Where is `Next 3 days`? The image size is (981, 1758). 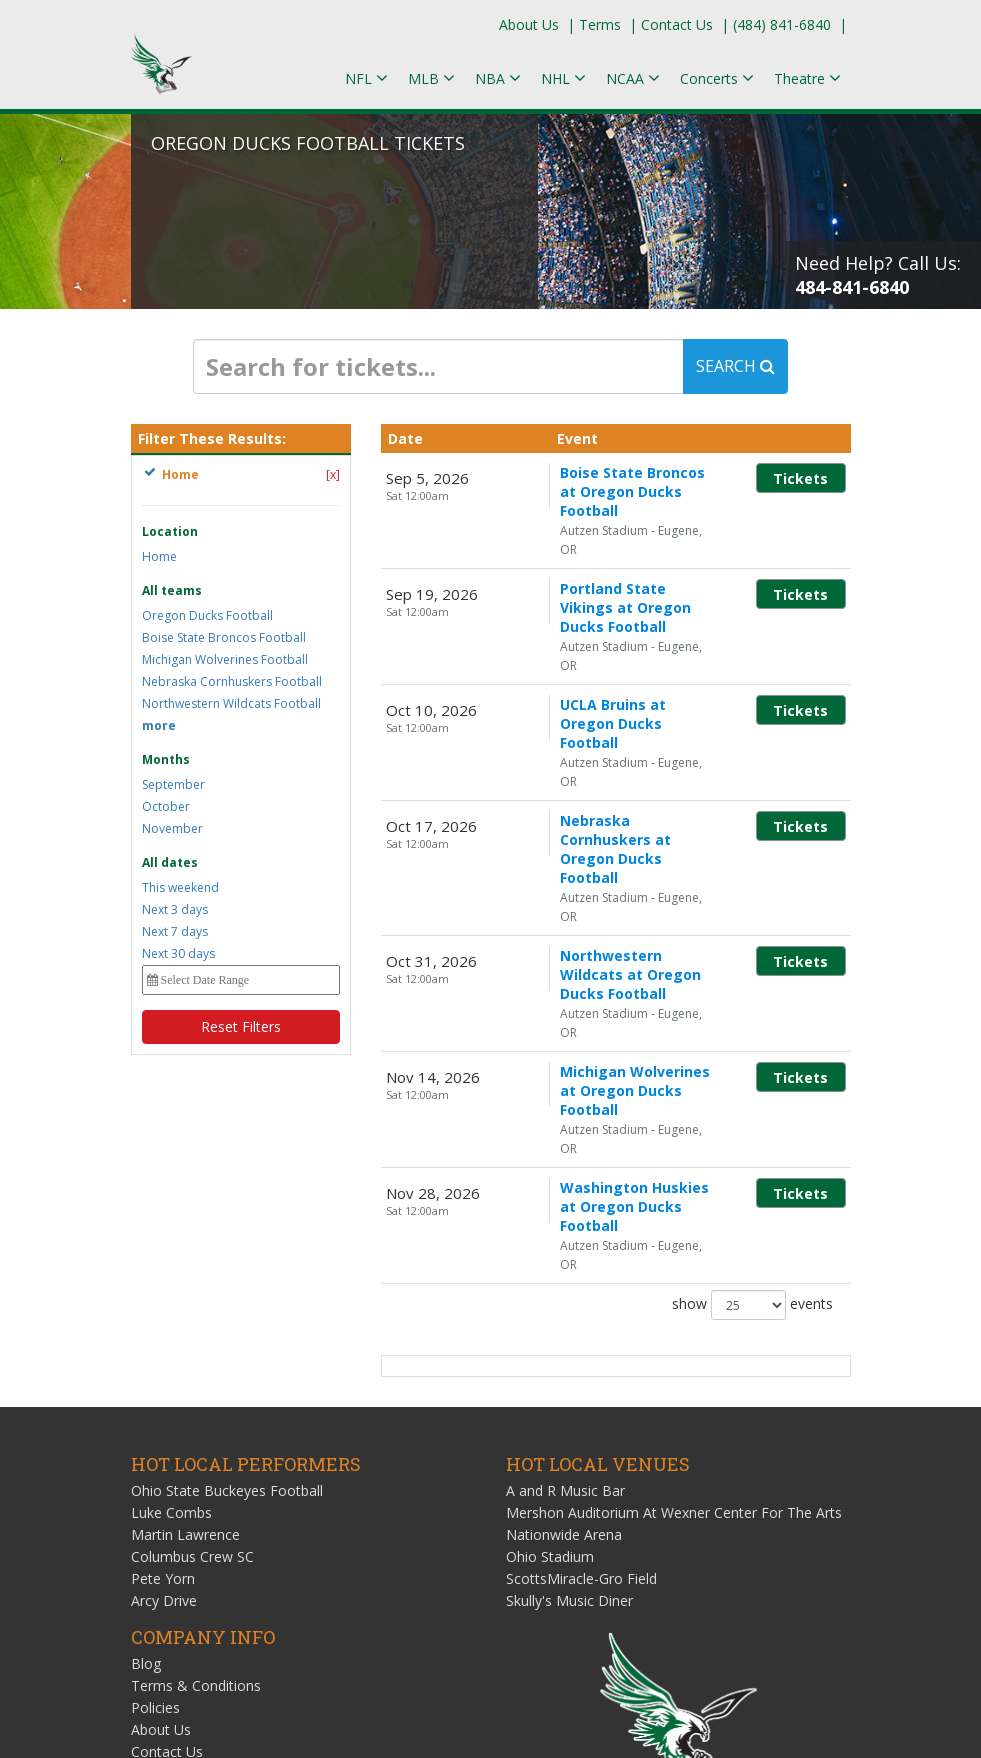 Next 3 days is located at coordinates (175, 909).